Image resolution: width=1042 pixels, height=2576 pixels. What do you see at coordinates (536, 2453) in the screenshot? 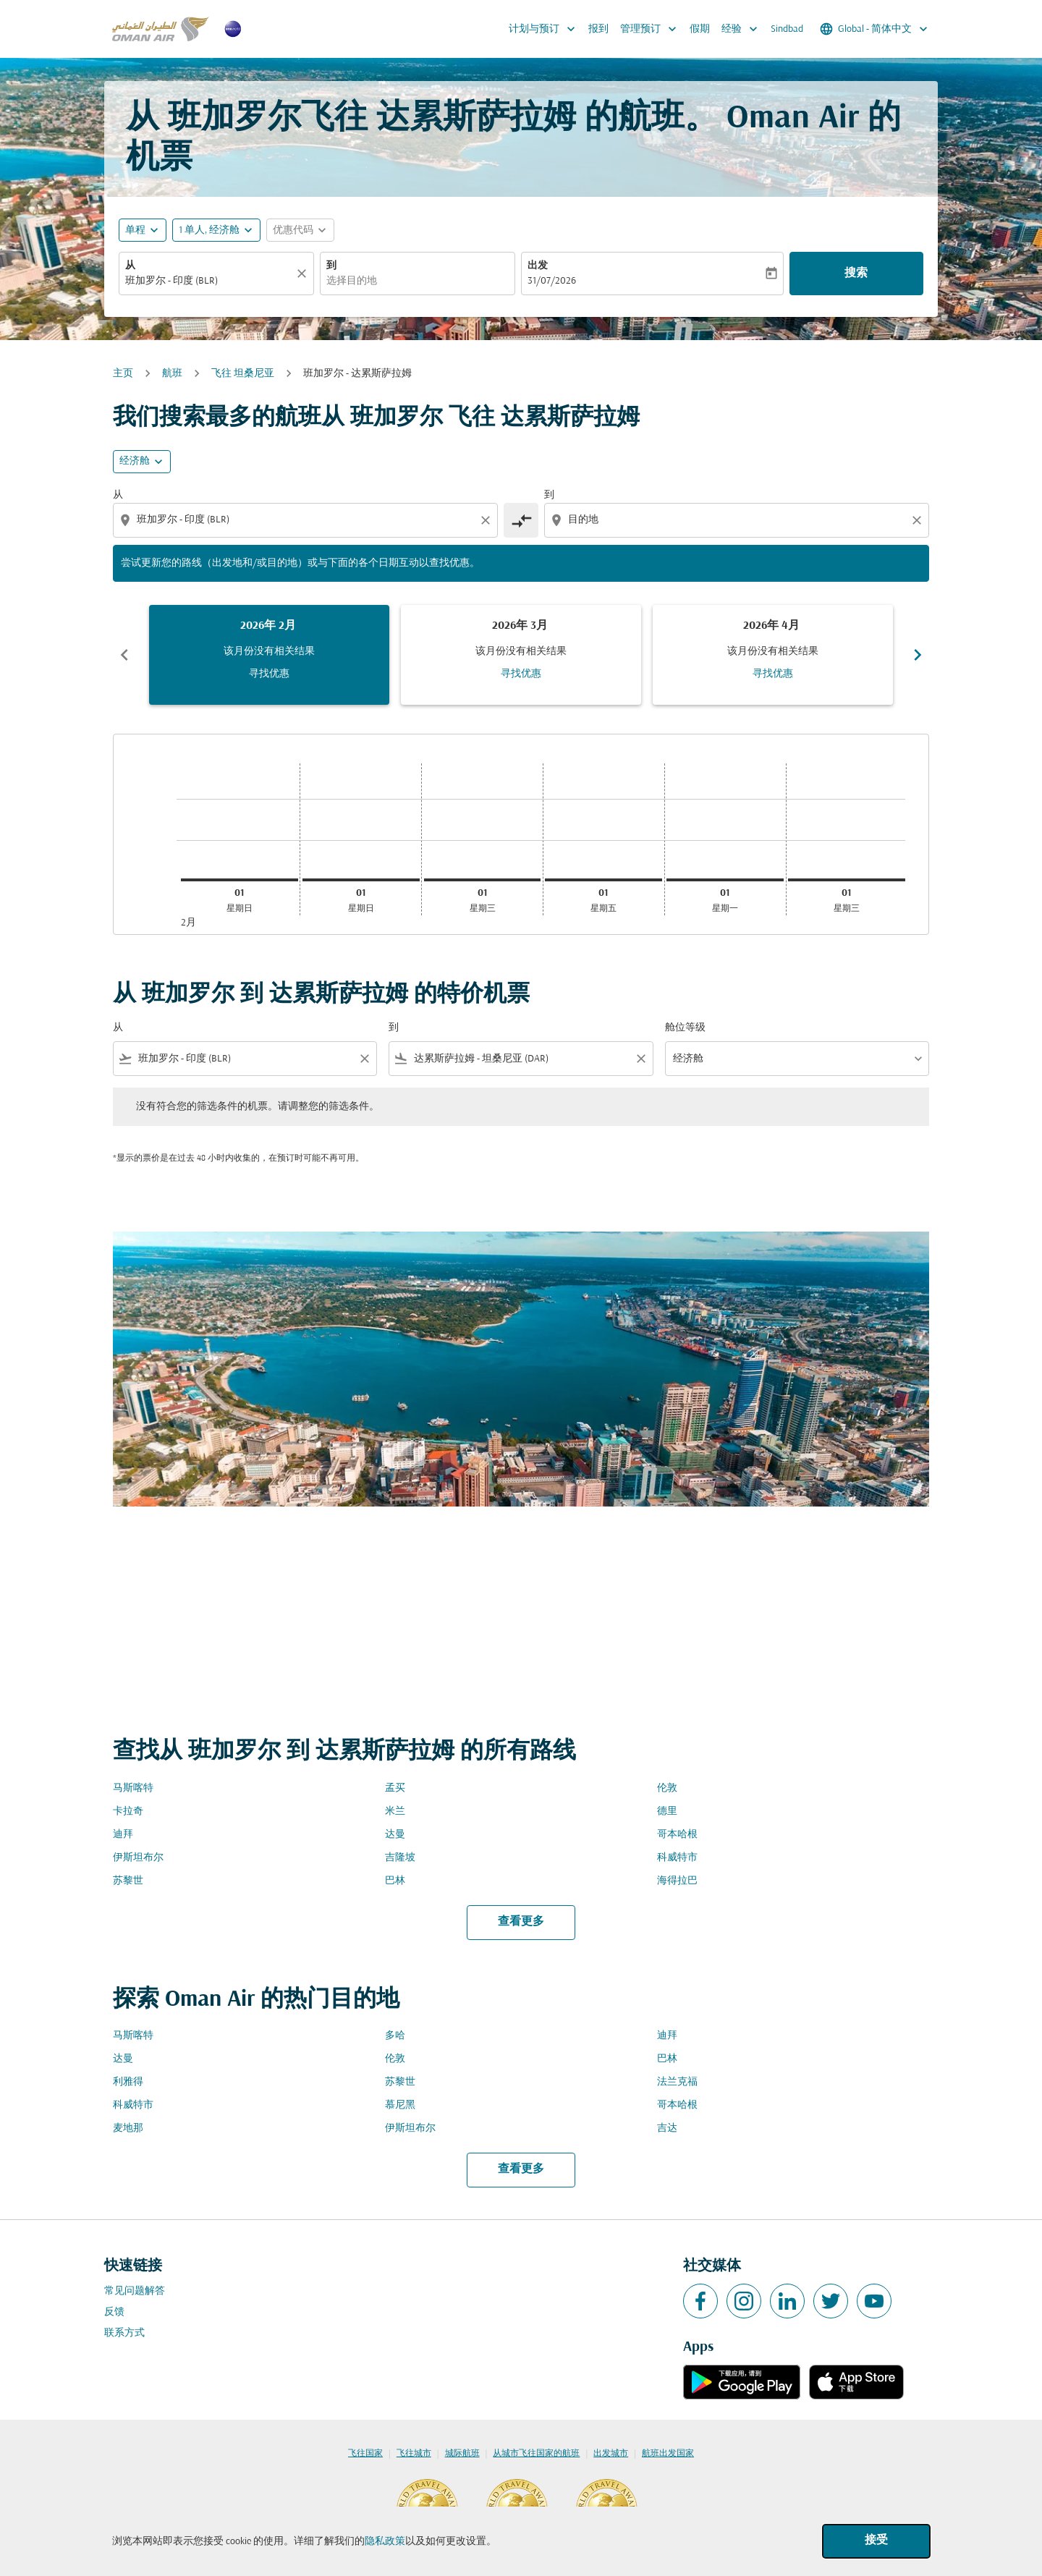
I see `从城市飞往国家的航班` at bounding box center [536, 2453].